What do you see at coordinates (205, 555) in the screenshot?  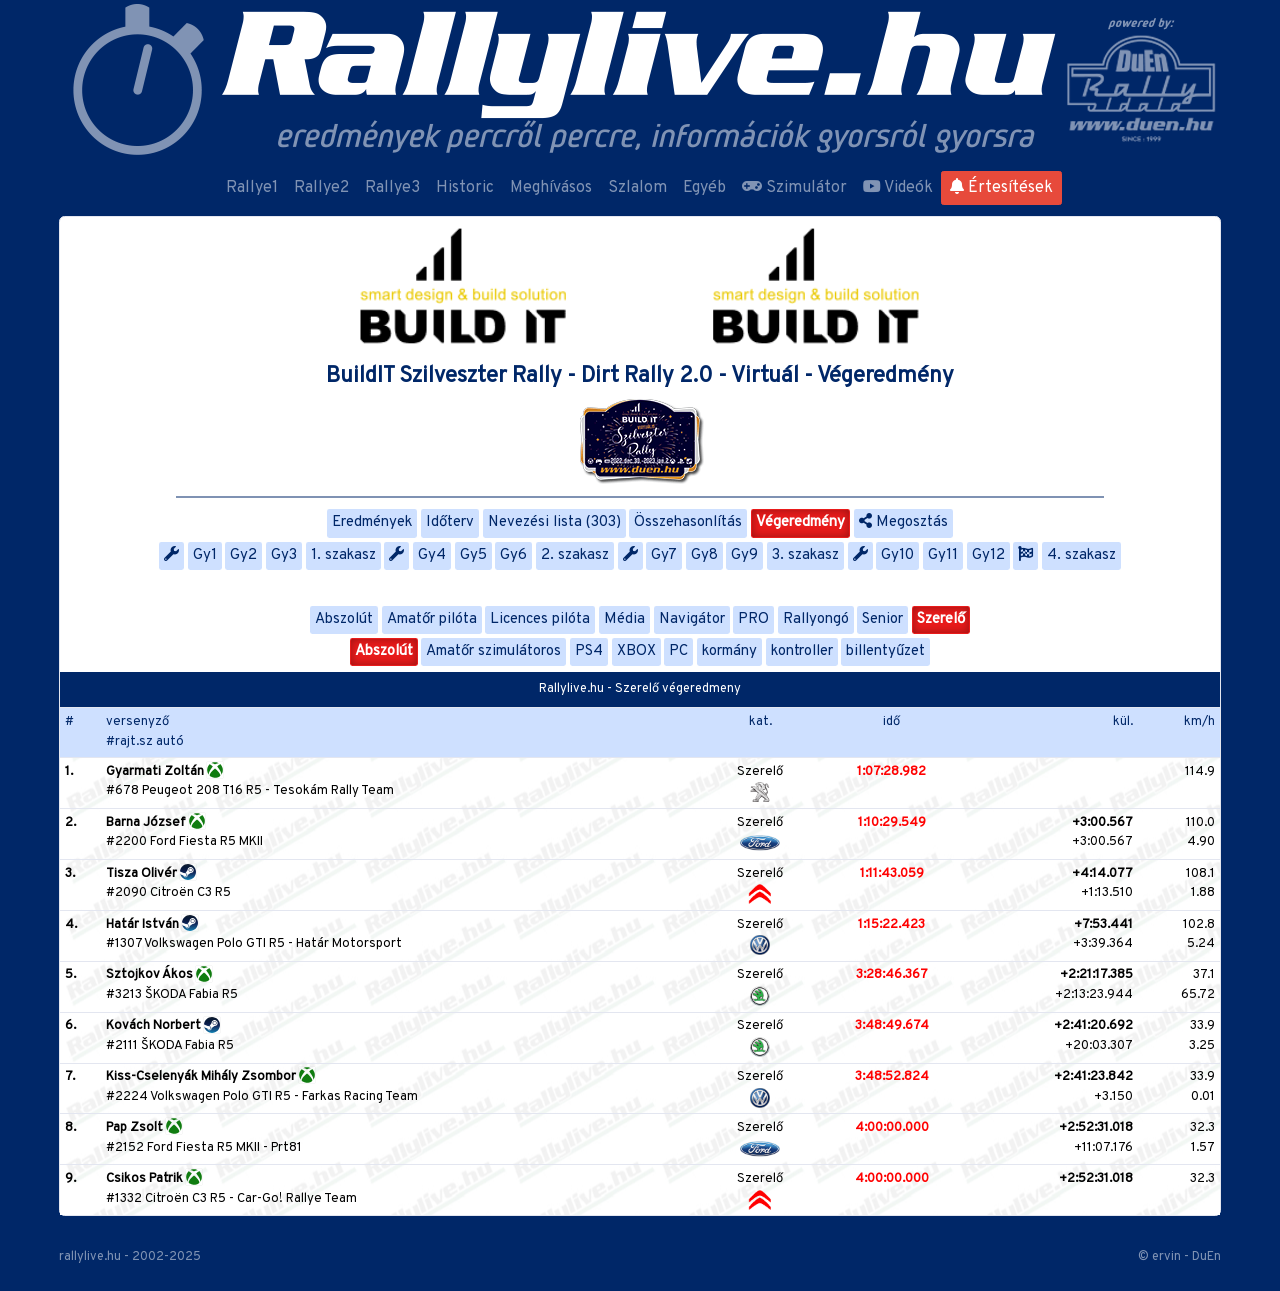 I see `Gy1` at bounding box center [205, 555].